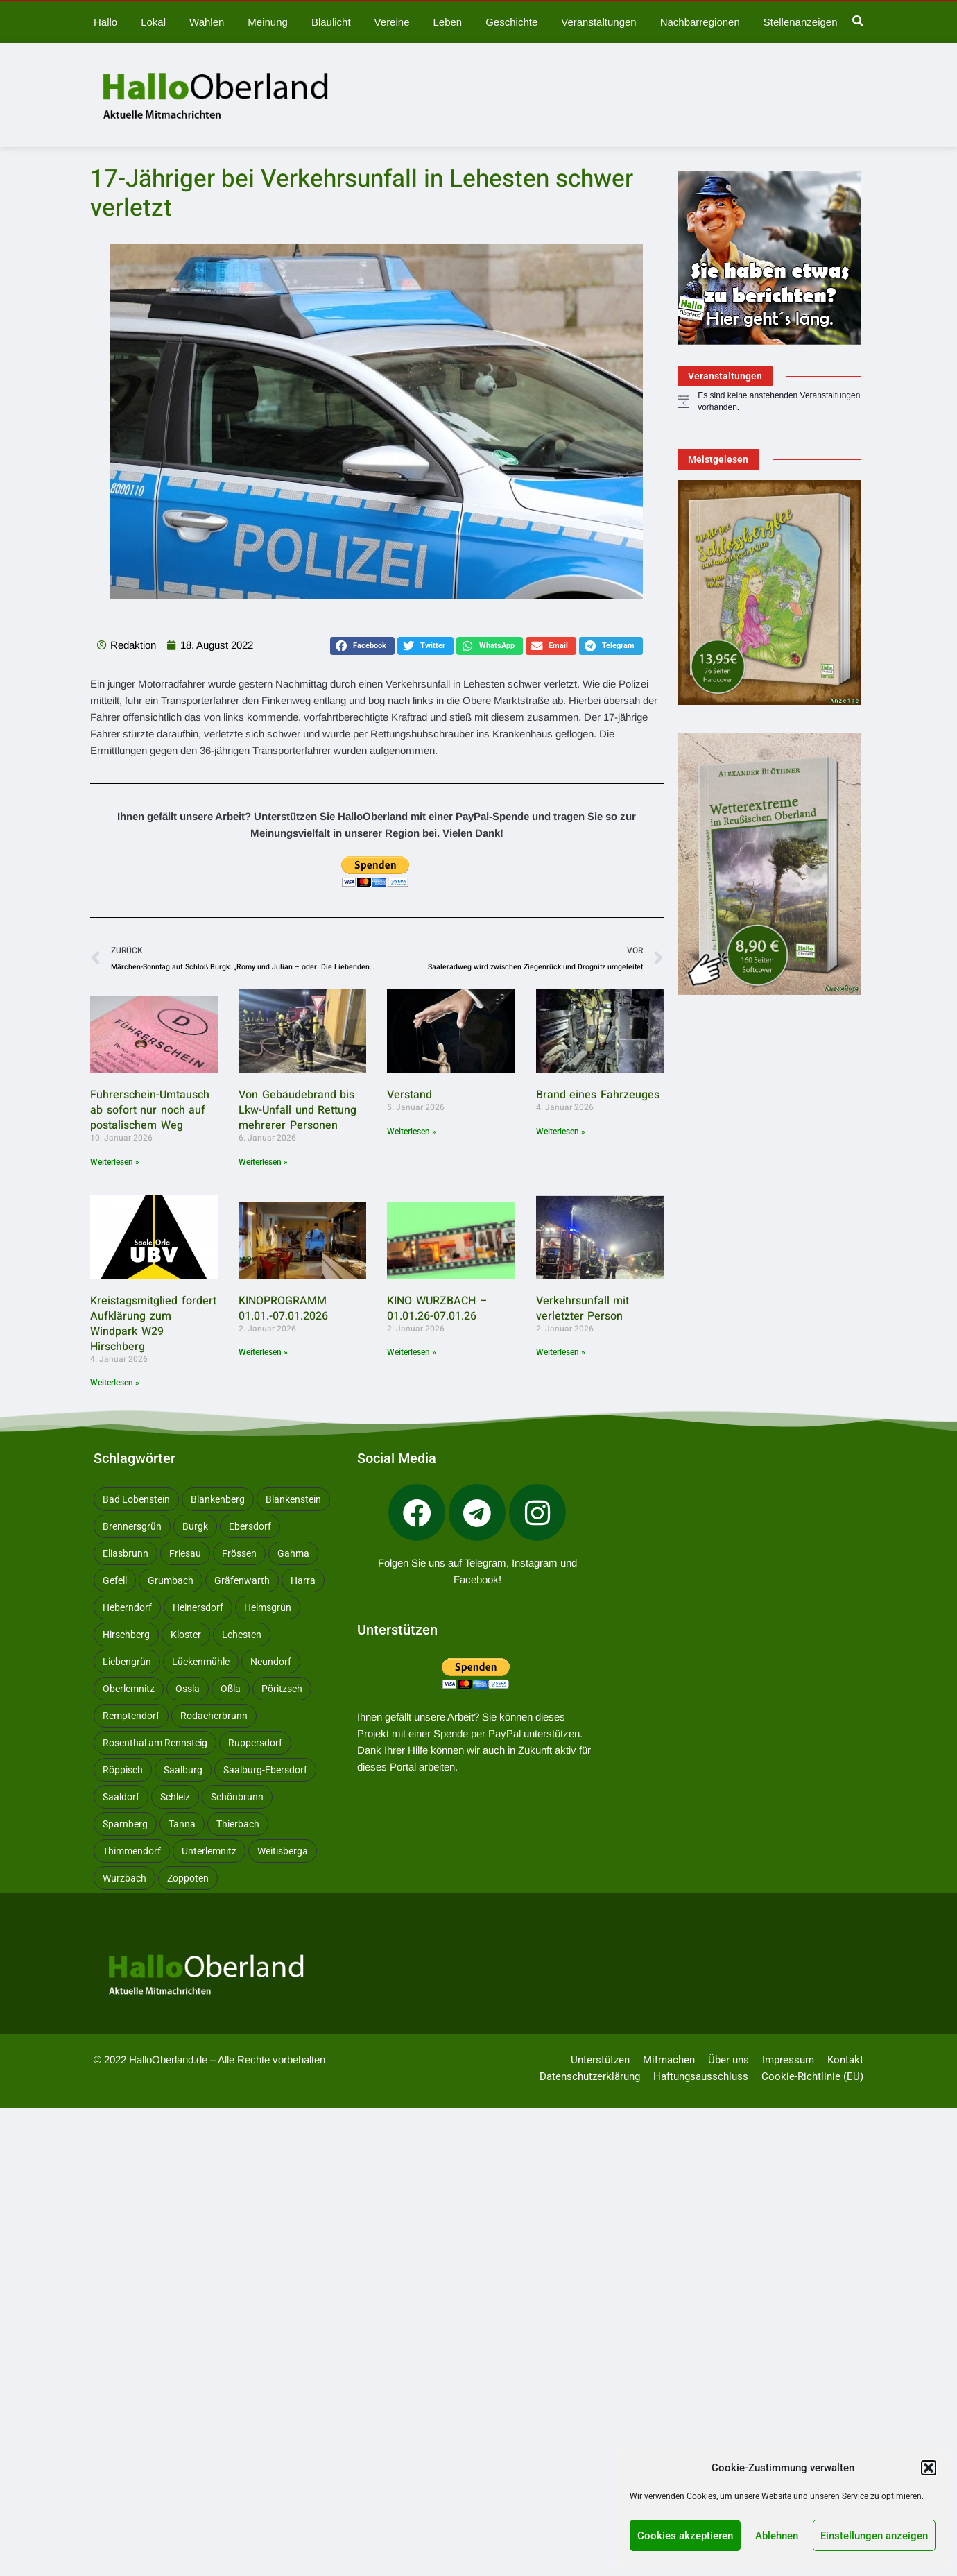  What do you see at coordinates (685, 2536) in the screenshot?
I see `Cookies akzeptieren` at bounding box center [685, 2536].